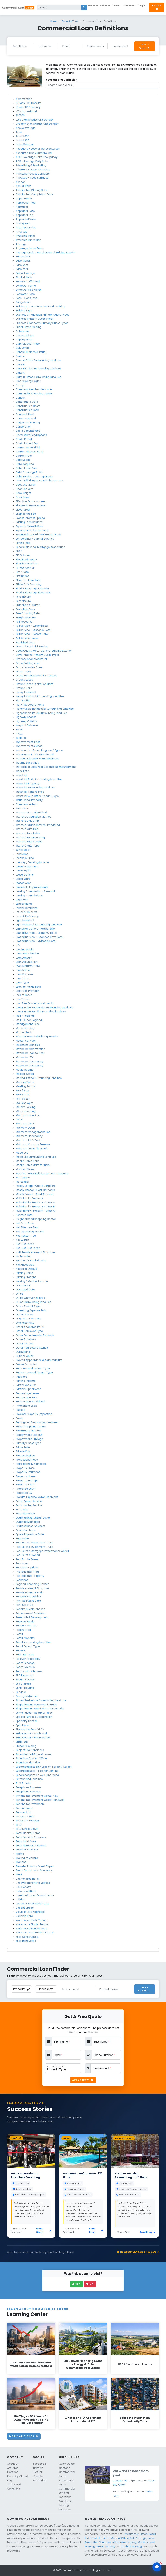 Image resolution: width=166 pixels, height=2576 pixels. I want to click on Multi-family Property - Class A, so click(35, 1202).